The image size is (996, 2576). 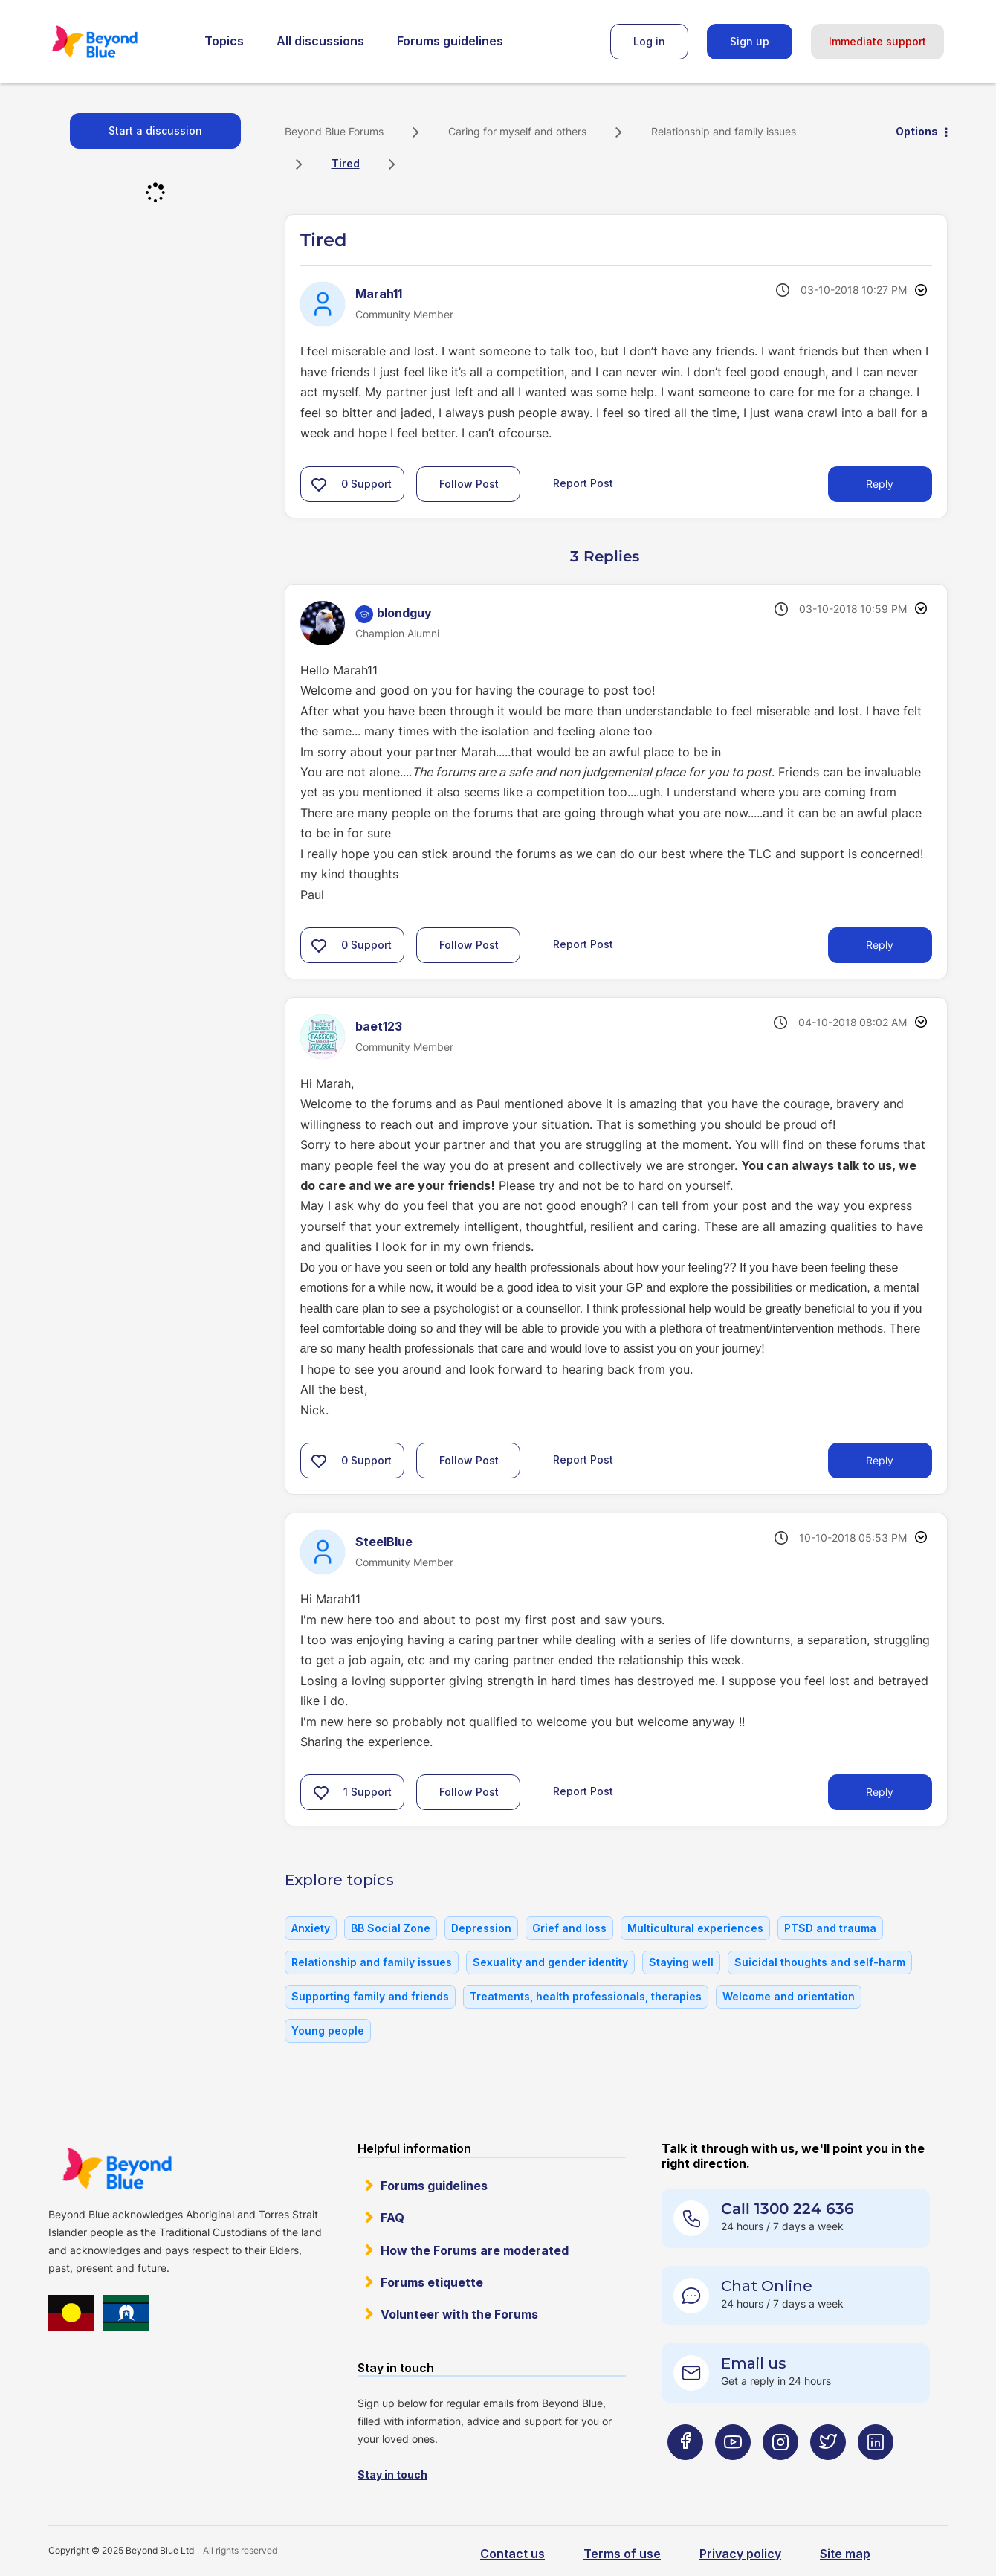 What do you see at coordinates (378, 293) in the screenshot?
I see `[View Profile of Marah11]` at bounding box center [378, 293].